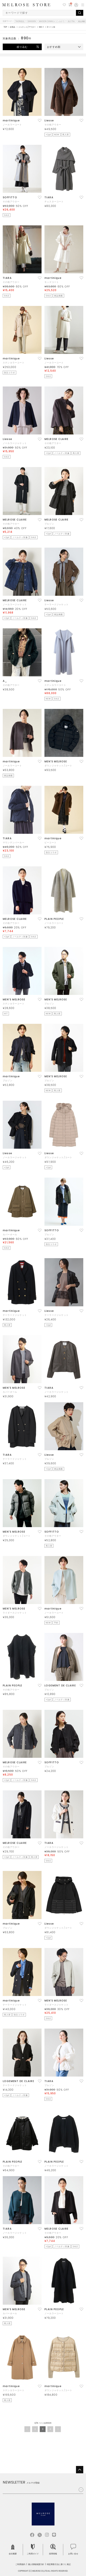 Image resolution: width=86 pixels, height=2576 pixels. I want to click on MAISON CANAUメゾンカナウ, so click(51, 21).